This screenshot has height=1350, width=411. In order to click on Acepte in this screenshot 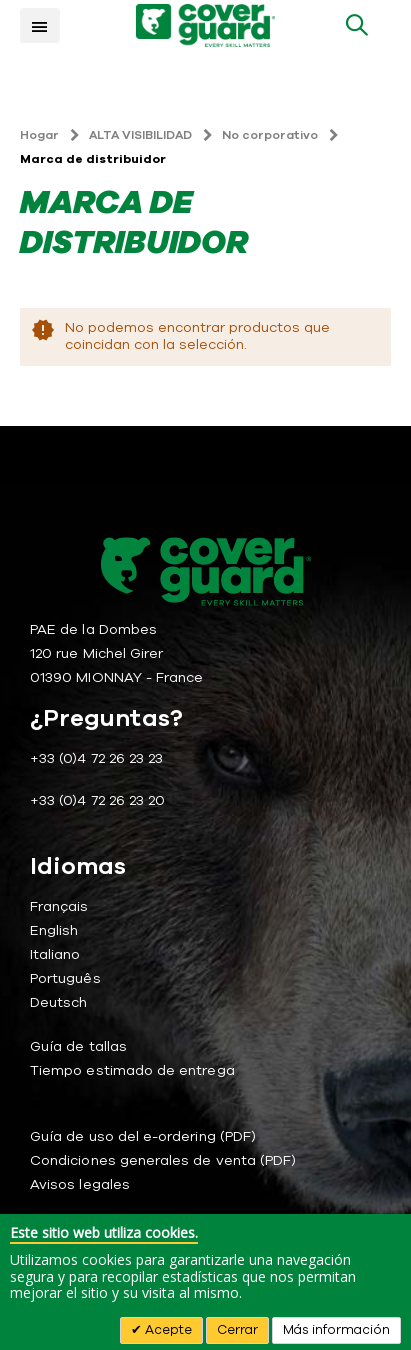, I will do `click(167, 1330)`.